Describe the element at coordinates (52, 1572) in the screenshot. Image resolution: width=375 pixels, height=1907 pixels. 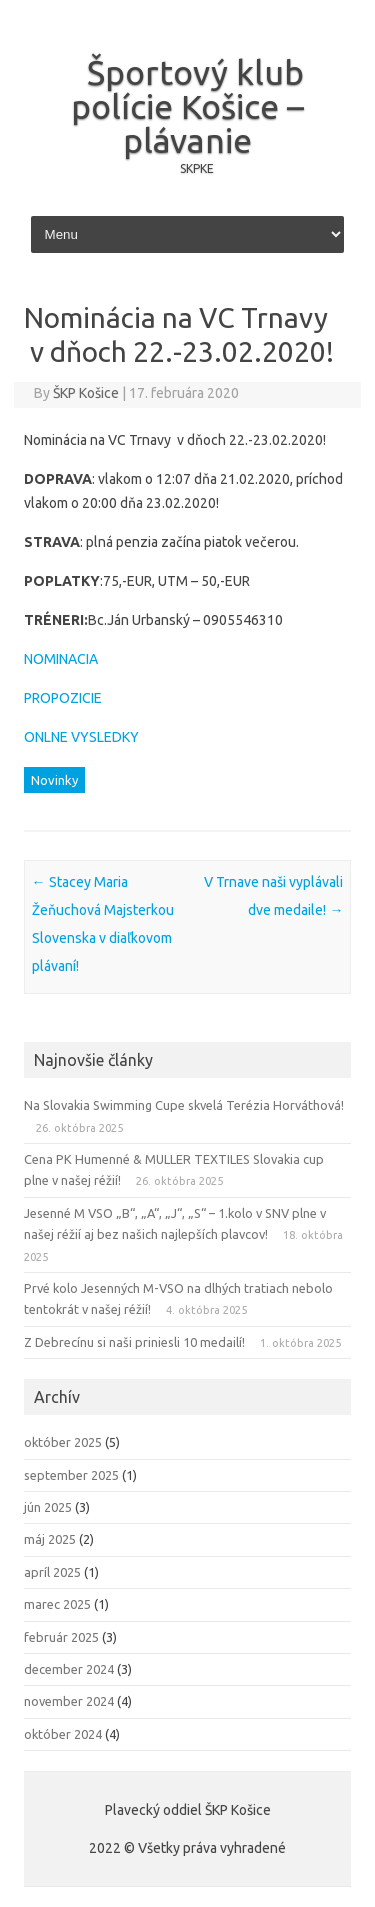
I see `apríl 2025` at that location.